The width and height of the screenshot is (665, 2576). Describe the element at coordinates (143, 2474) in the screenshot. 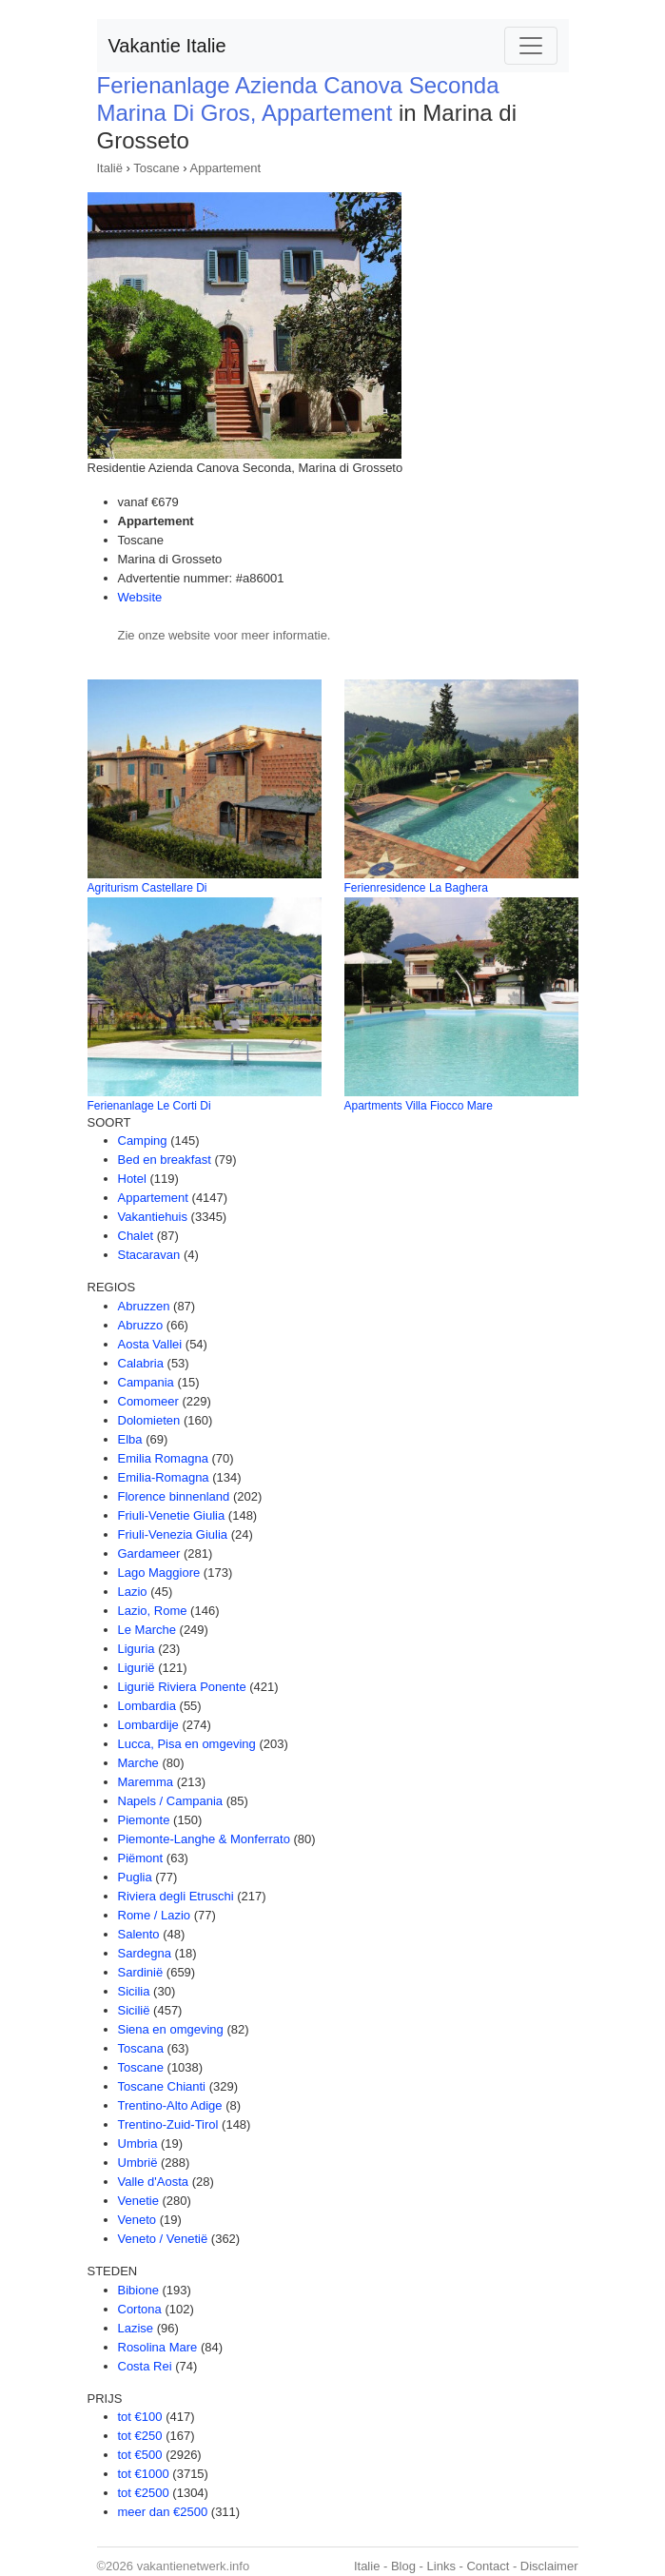

I see `tot €1000` at that location.